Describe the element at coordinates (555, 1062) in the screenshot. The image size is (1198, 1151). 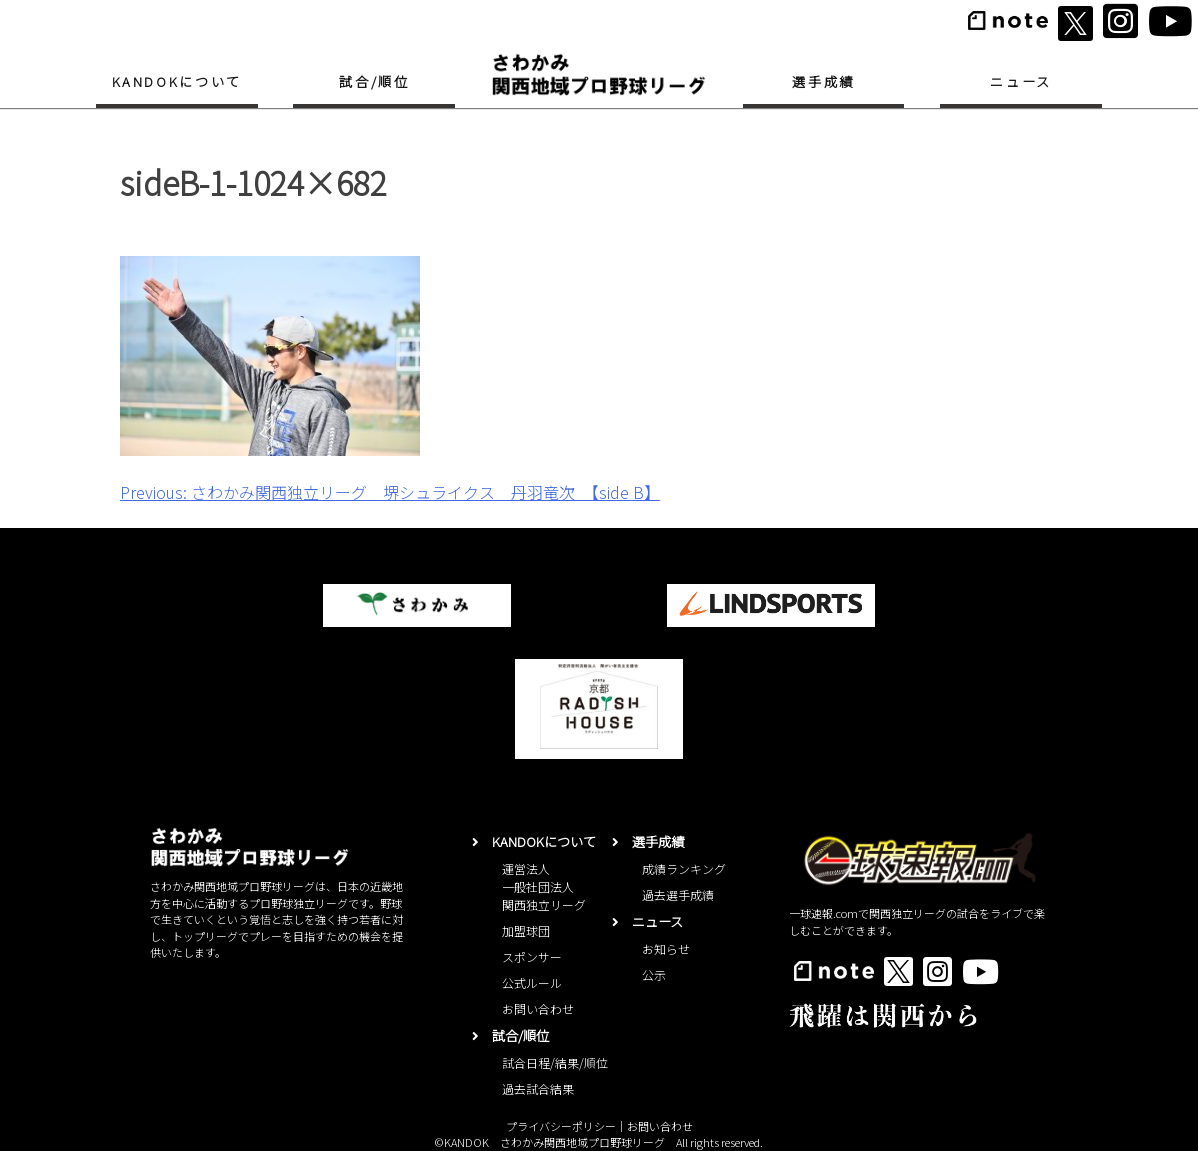
I see `試合日程/結果/順位` at that location.